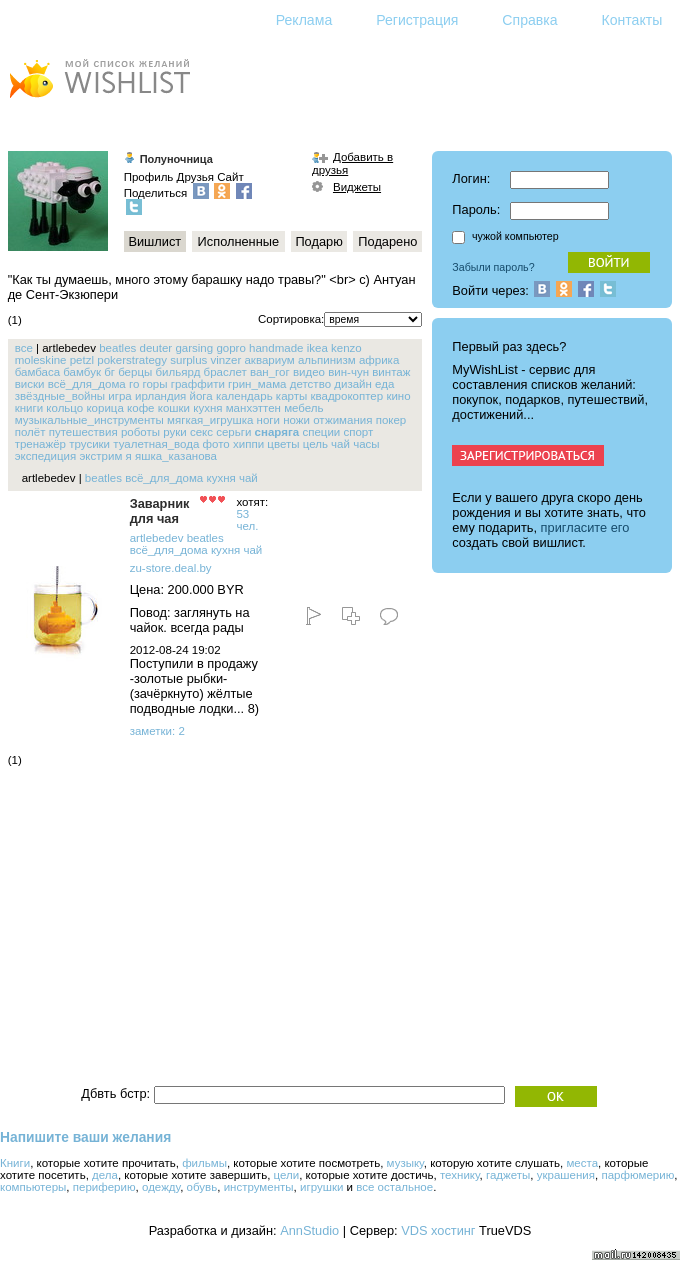 The image size is (680, 1264). What do you see at coordinates (233, 432) in the screenshot?
I see `серьги` at bounding box center [233, 432].